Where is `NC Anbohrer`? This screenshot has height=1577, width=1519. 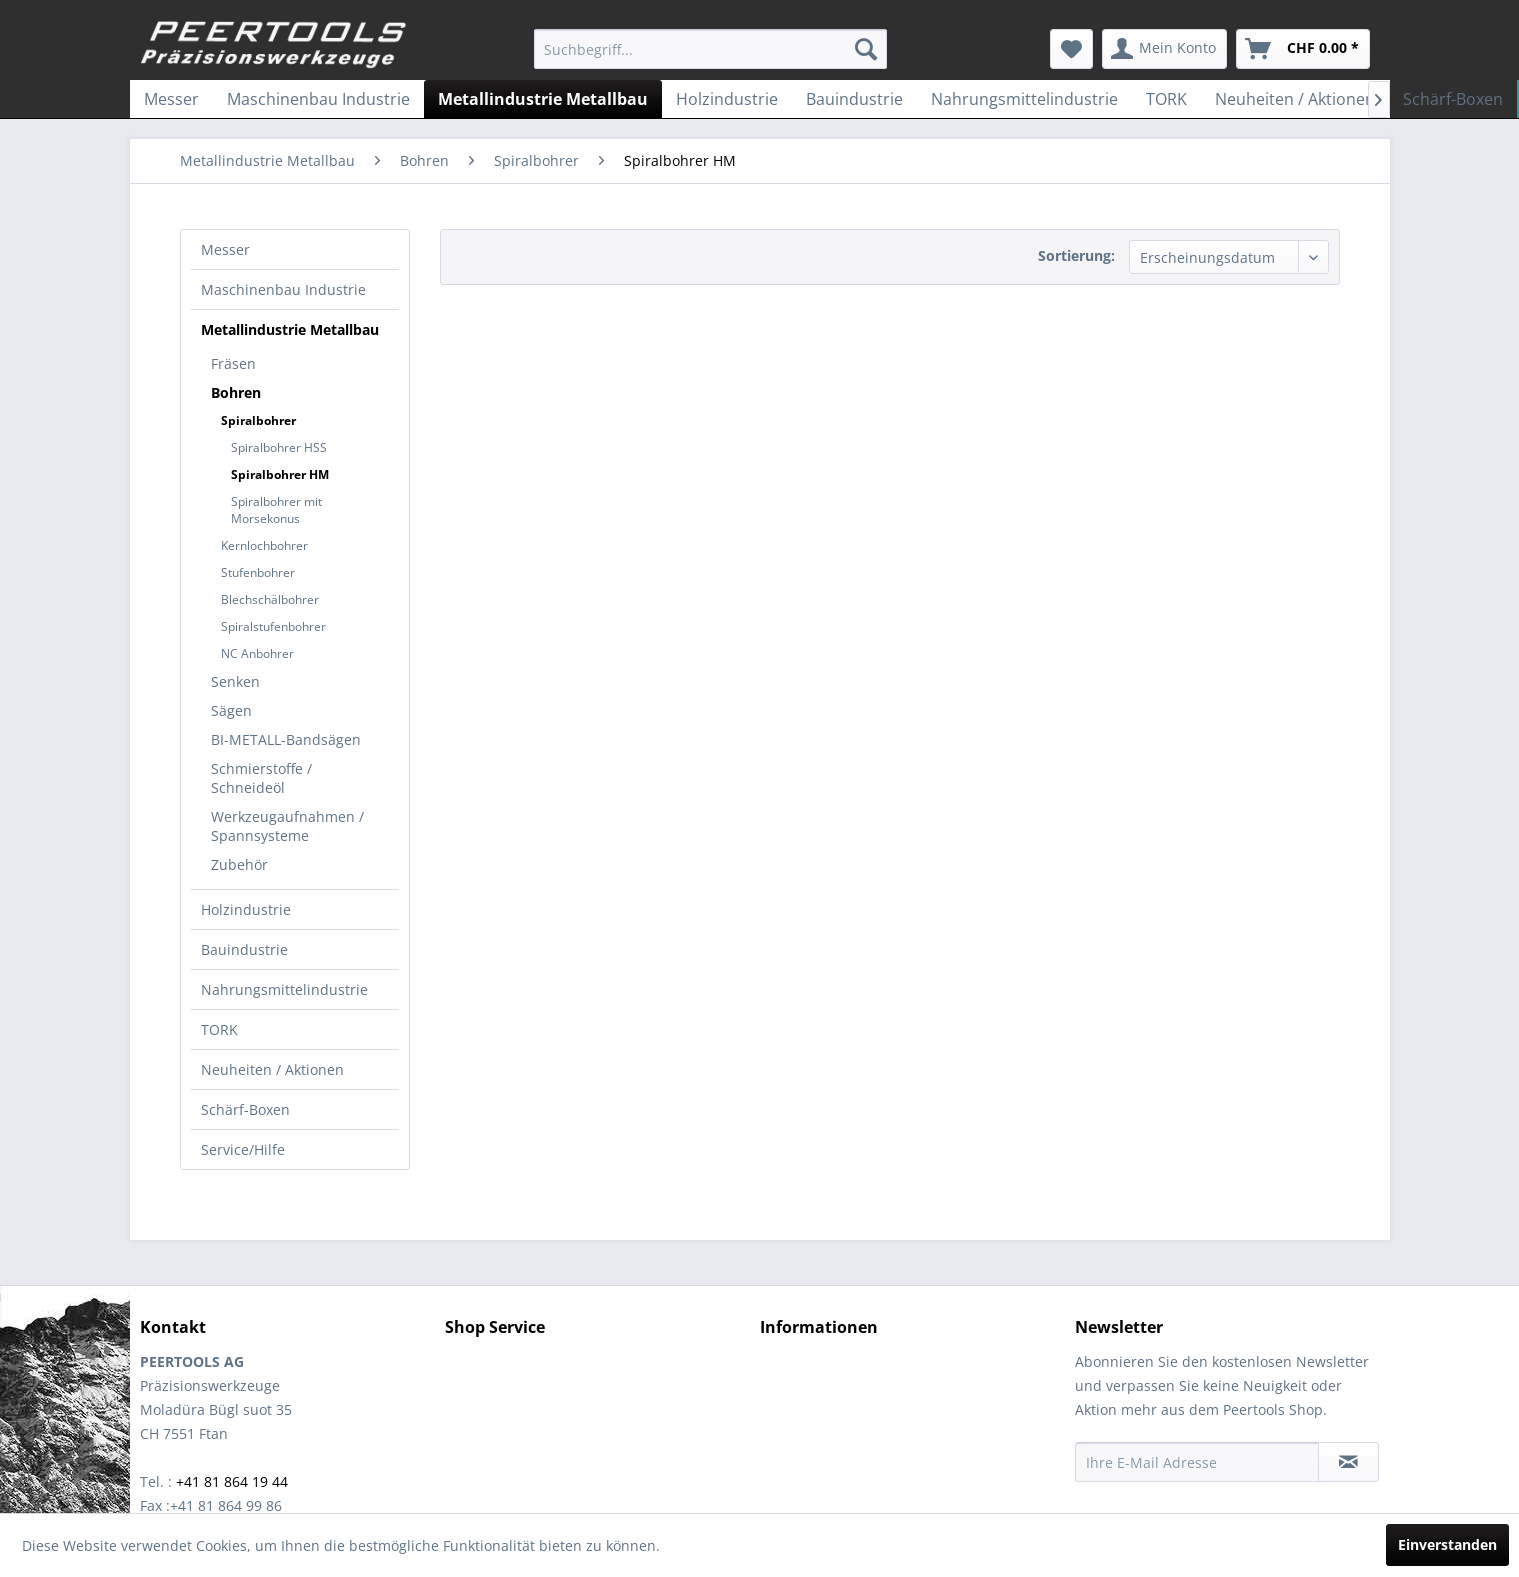 NC Anbohrer is located at coordinates (257, 653).